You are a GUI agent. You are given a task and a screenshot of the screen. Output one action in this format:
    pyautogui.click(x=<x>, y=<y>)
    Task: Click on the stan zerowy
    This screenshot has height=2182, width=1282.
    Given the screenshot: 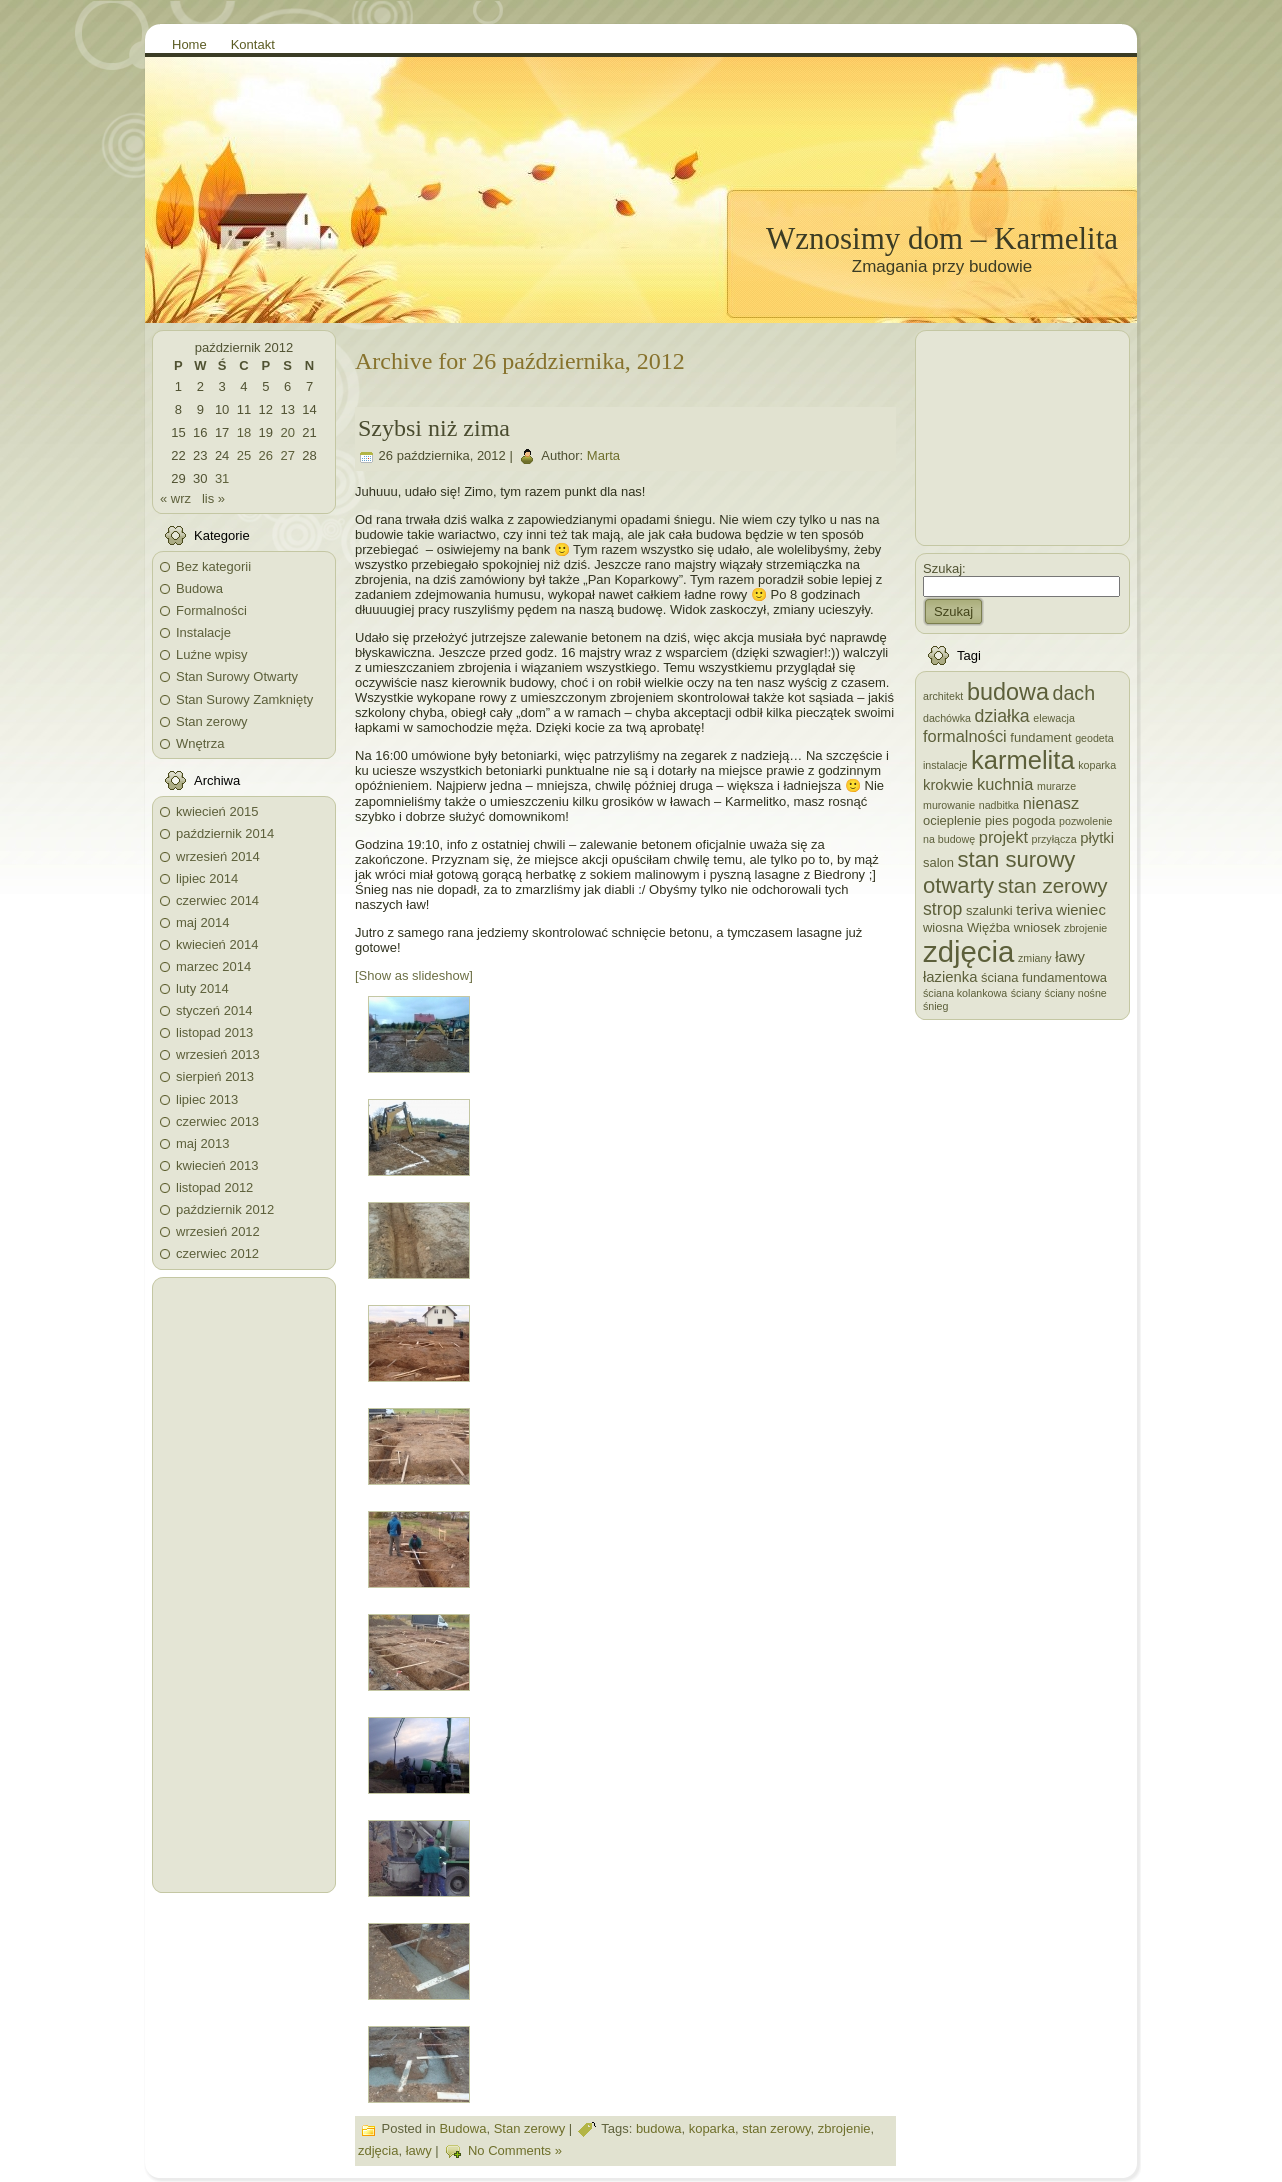 What is the action you would take?
    pyautogui.click(x=776, y=2129)
    